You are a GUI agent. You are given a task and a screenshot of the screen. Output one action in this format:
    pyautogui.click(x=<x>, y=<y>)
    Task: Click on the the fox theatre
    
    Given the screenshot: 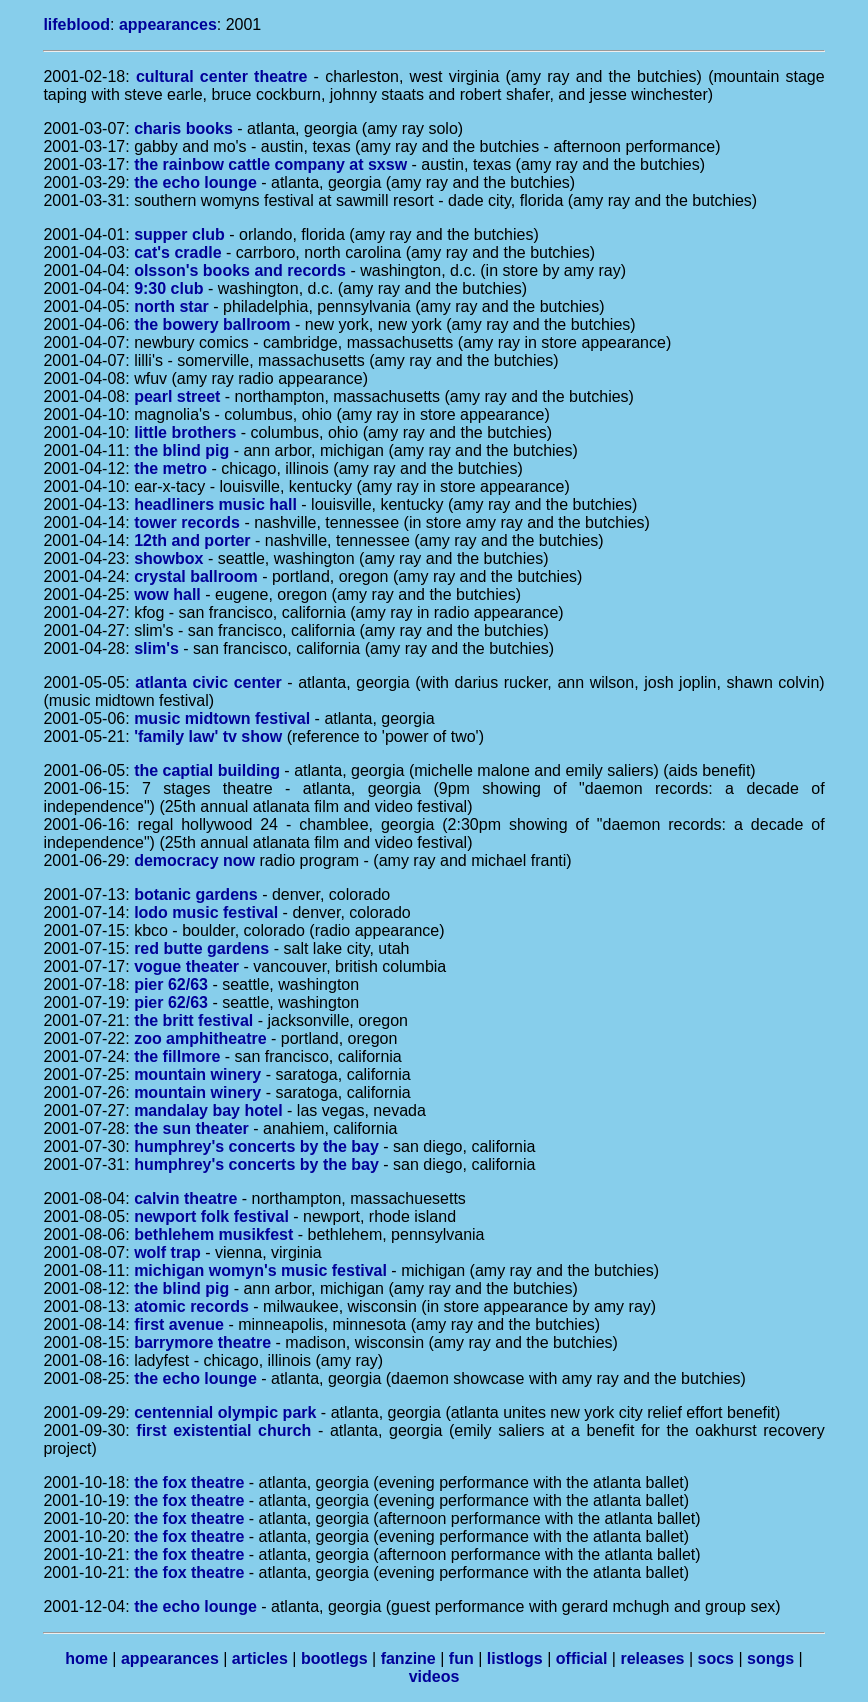 What is the action you would take?
    pyautogui.click(x=189, y=1482)
    